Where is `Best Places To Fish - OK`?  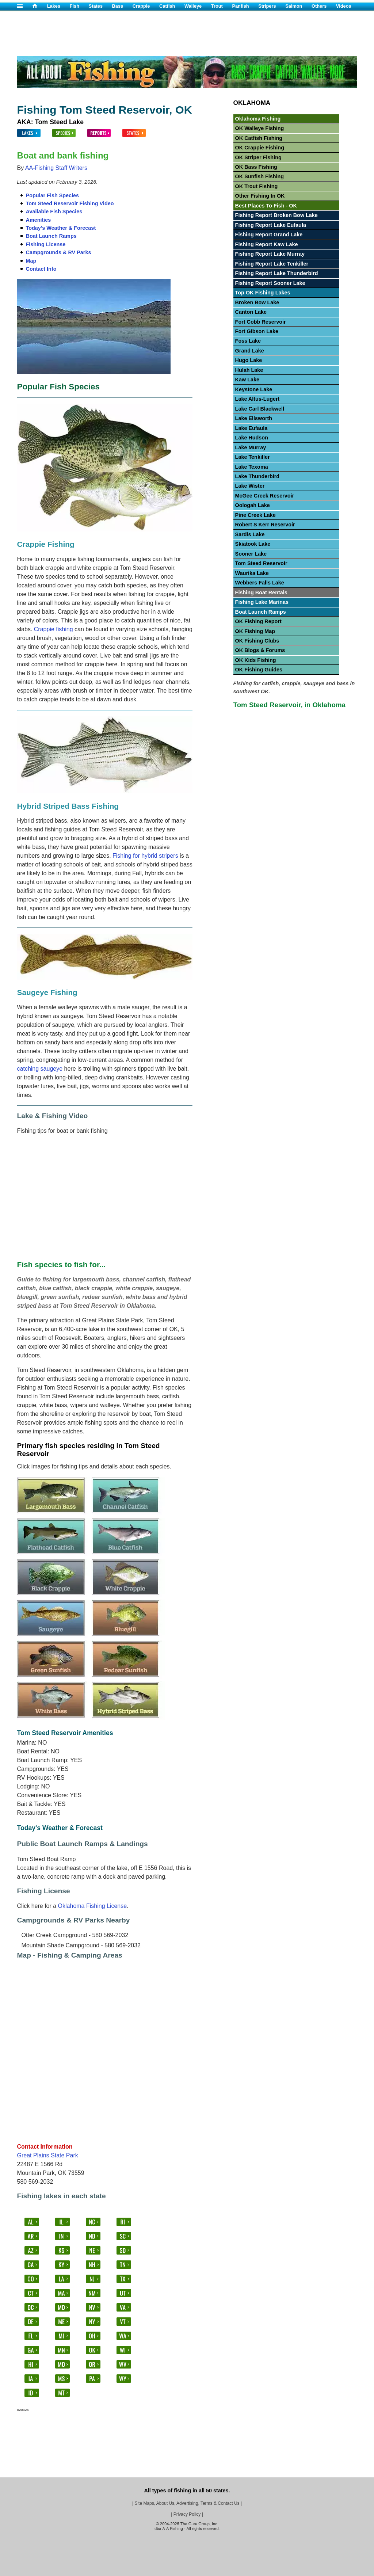 Best Places To Fish - OK is located at coordinates (266, 206).